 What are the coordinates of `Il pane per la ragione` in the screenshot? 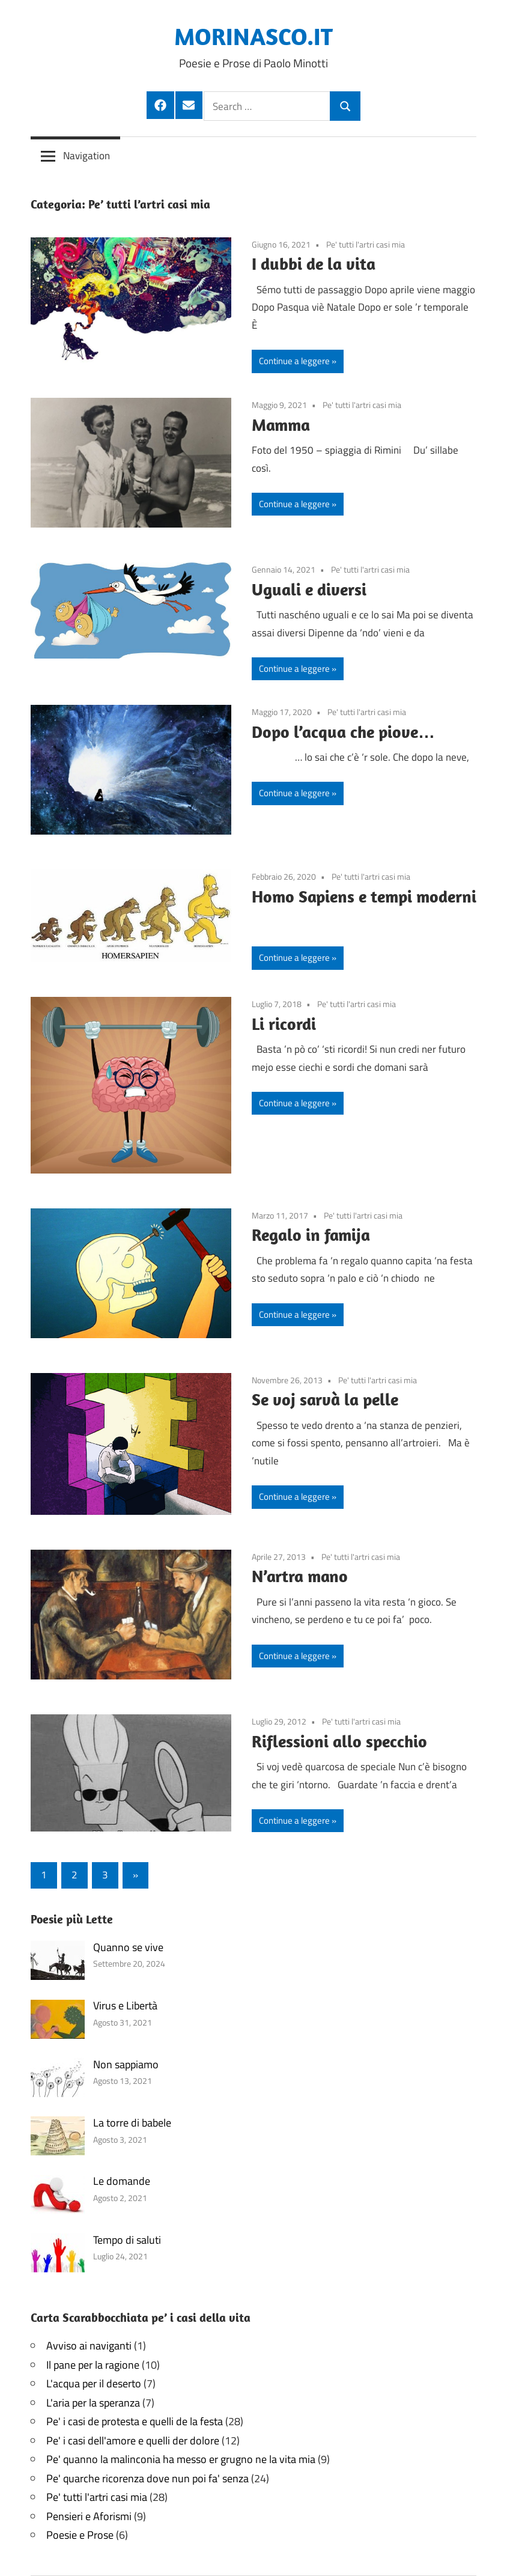 It's located at (92, 2365).